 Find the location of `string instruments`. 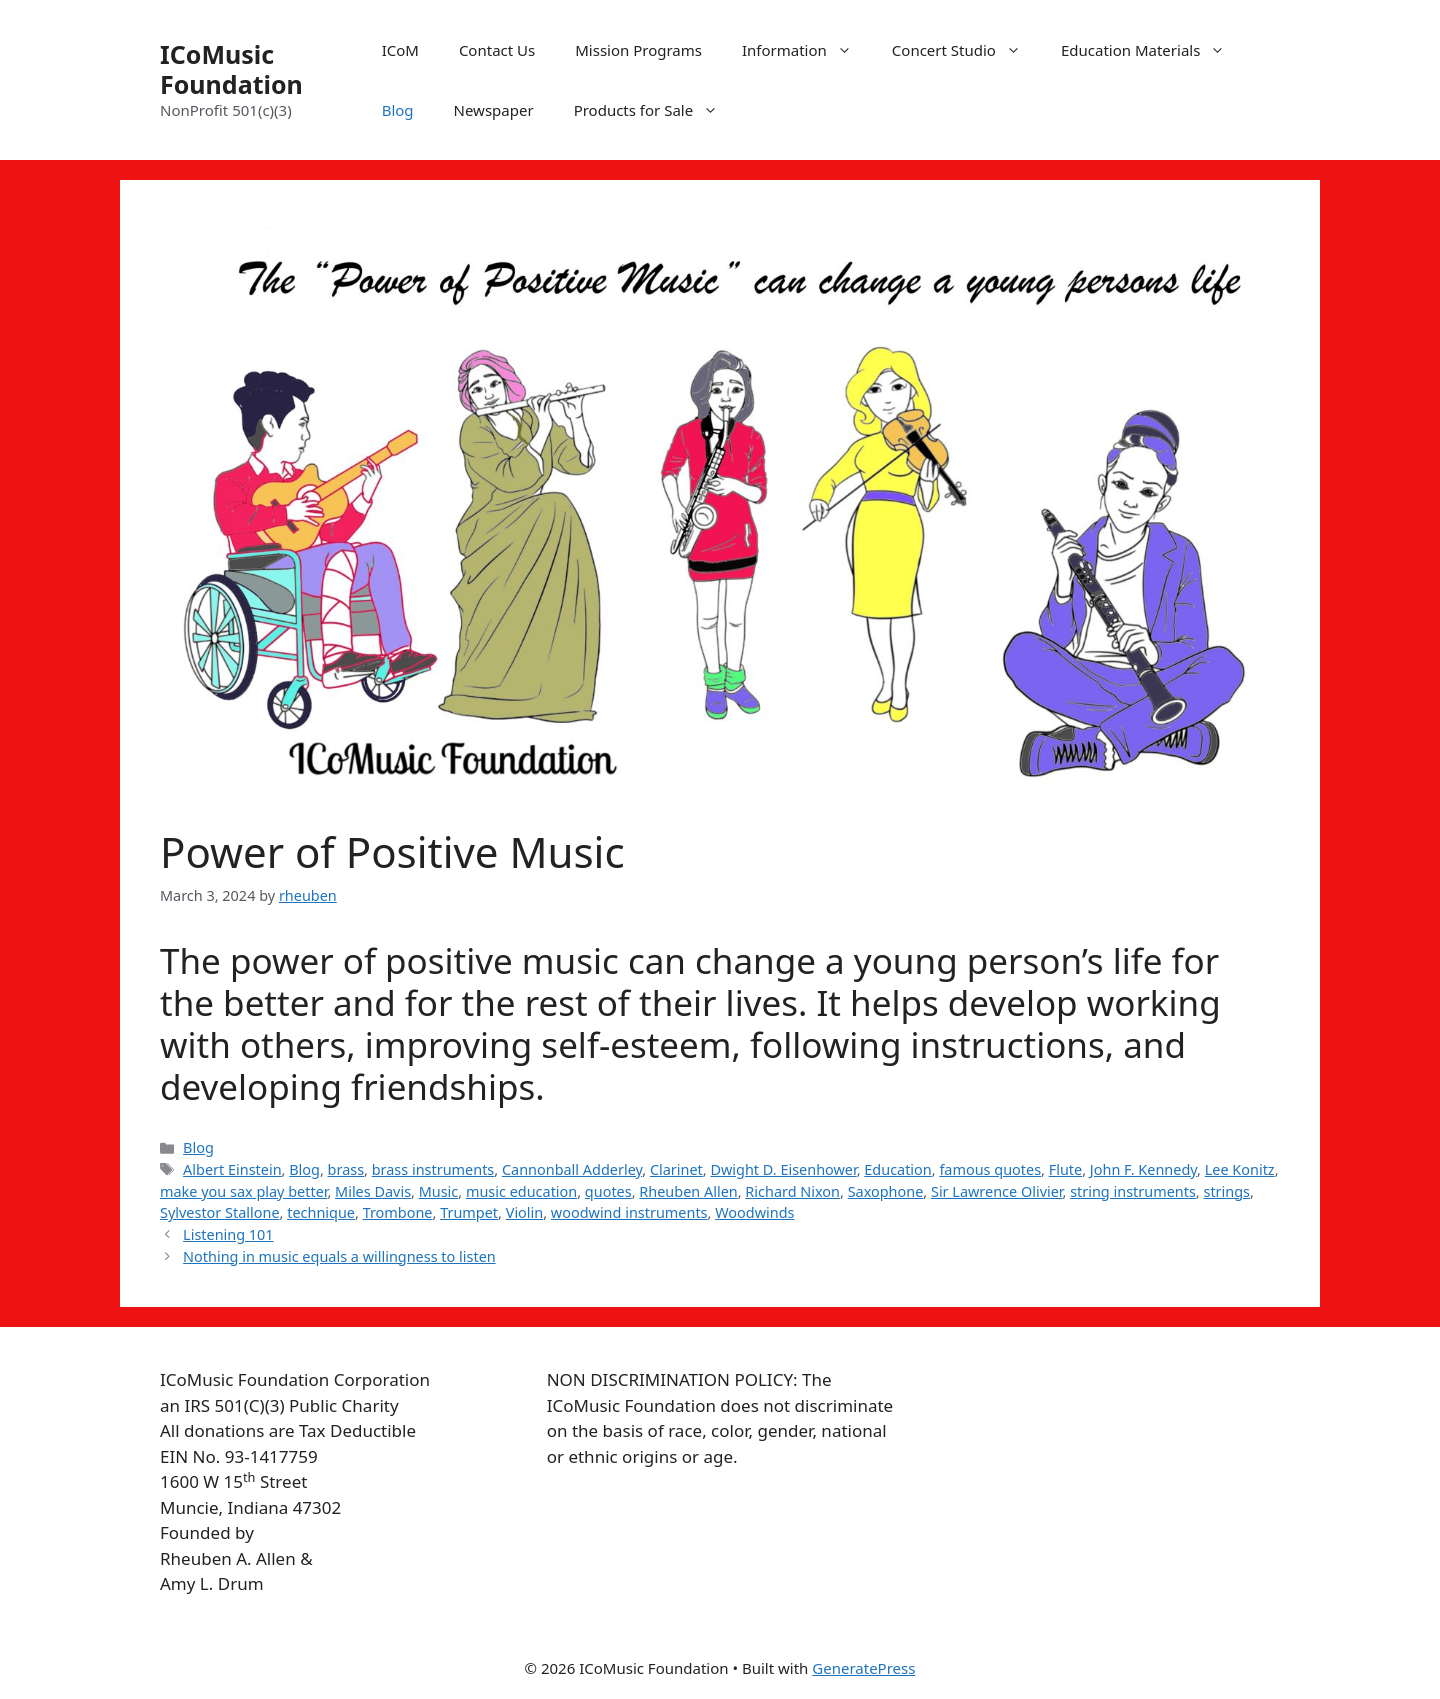

string instruments is located at coordinates (1133, 1191).